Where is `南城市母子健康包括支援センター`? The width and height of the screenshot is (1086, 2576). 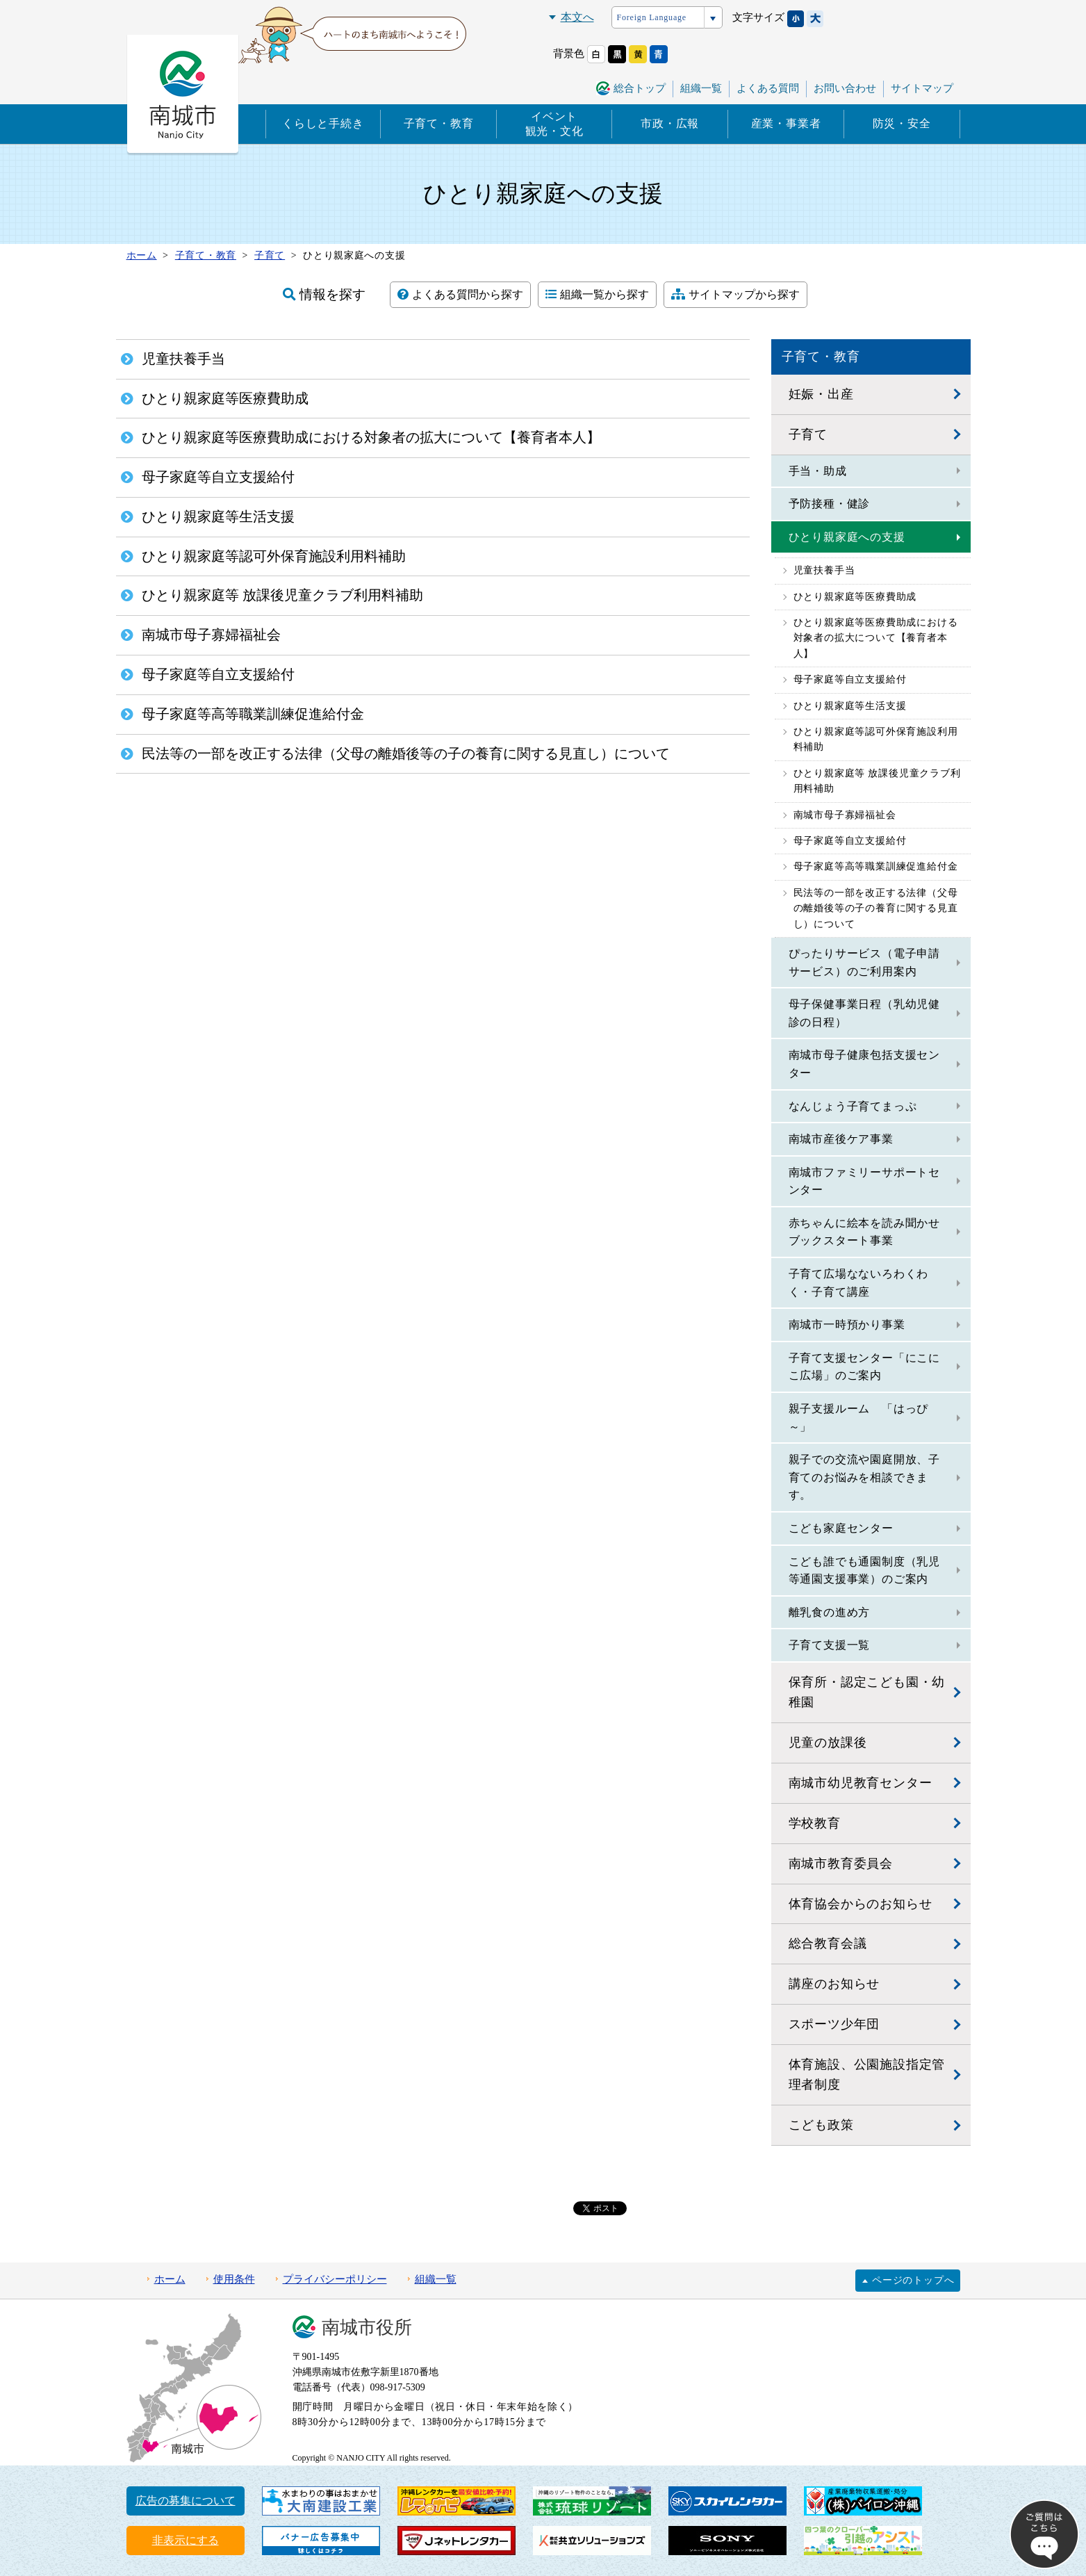
南城市母子健康包括支援センター is located at coordinates (864, 1064).